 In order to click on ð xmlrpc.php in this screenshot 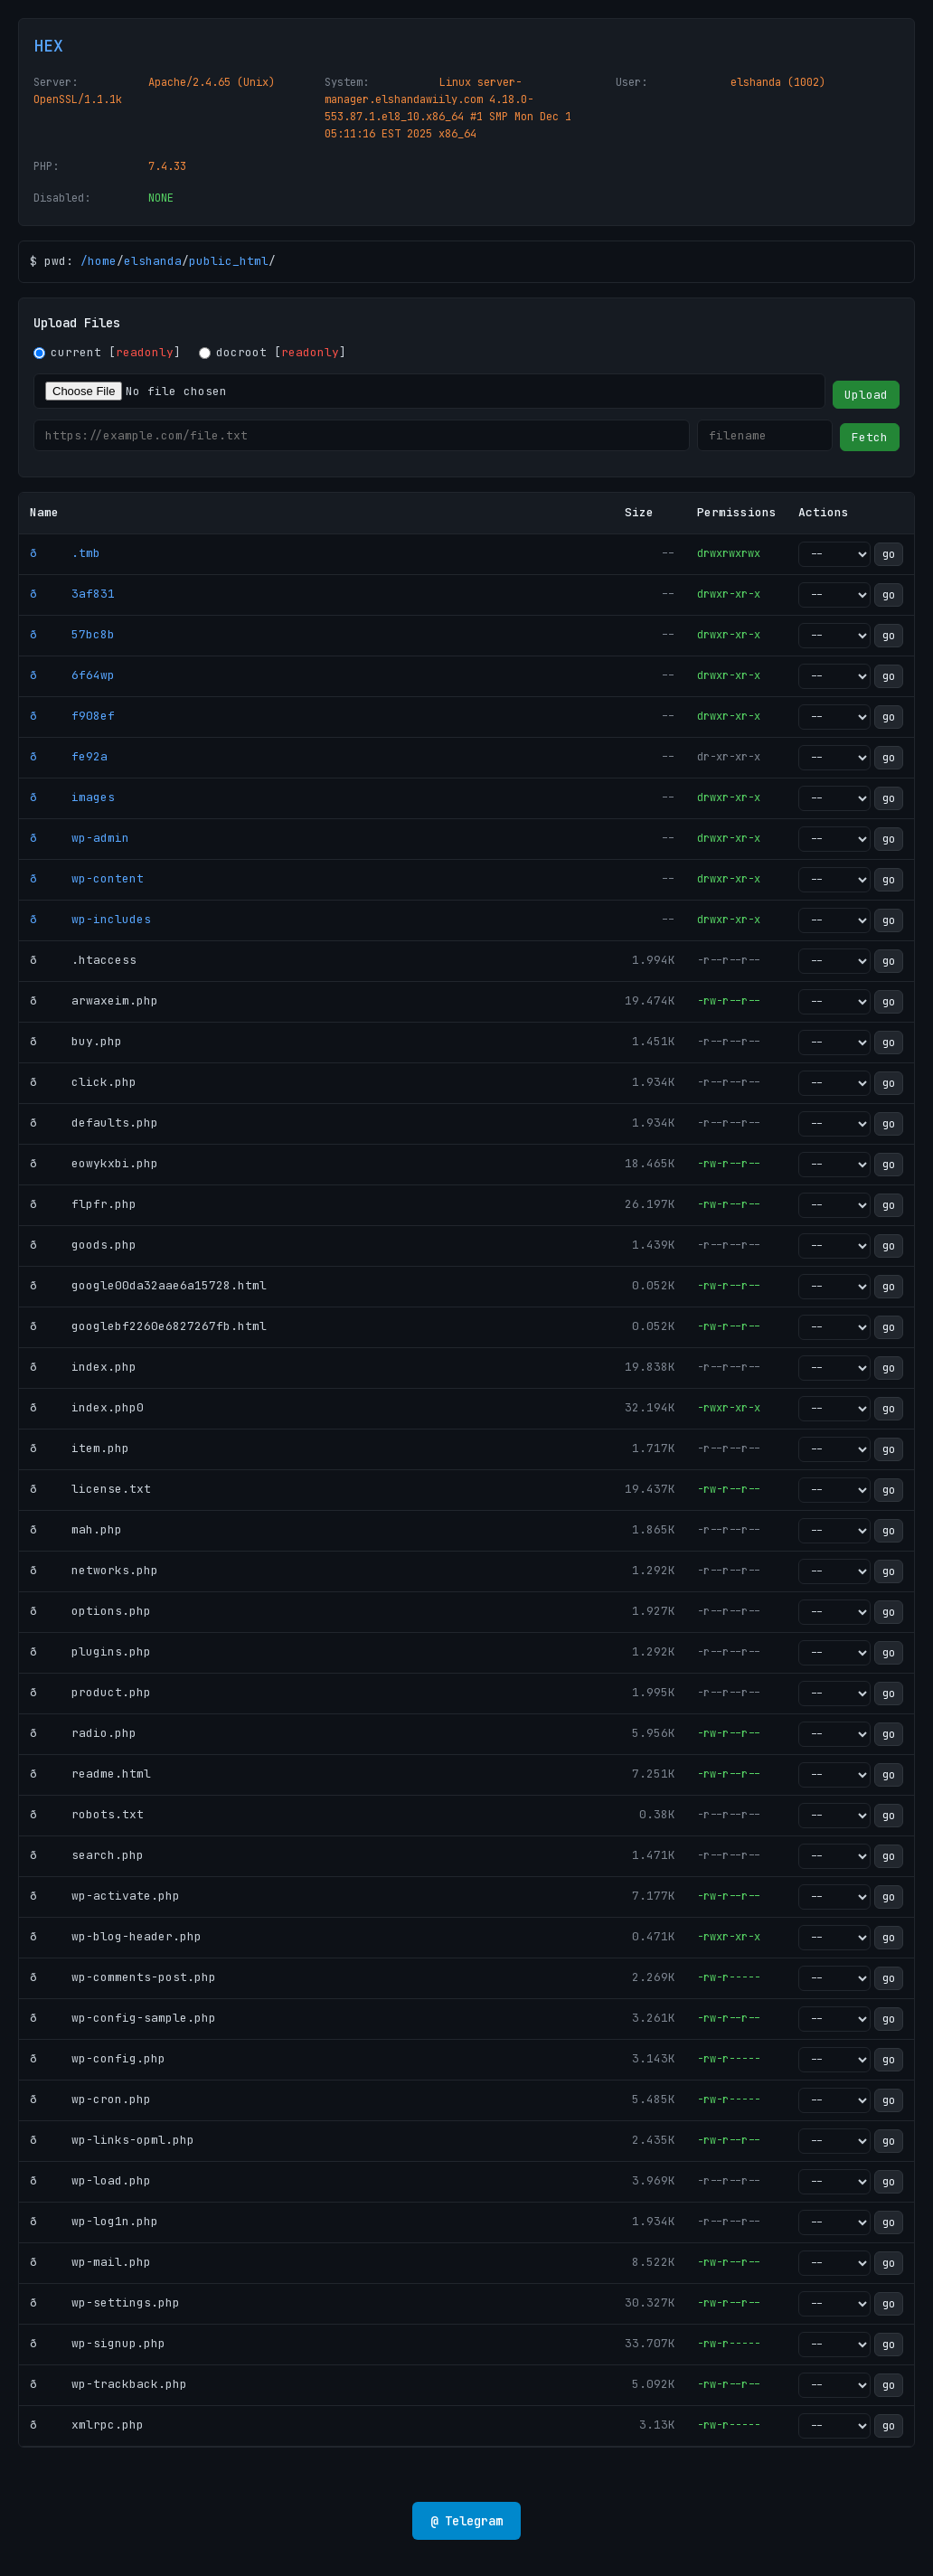, I will do `click(87, 2424)`.